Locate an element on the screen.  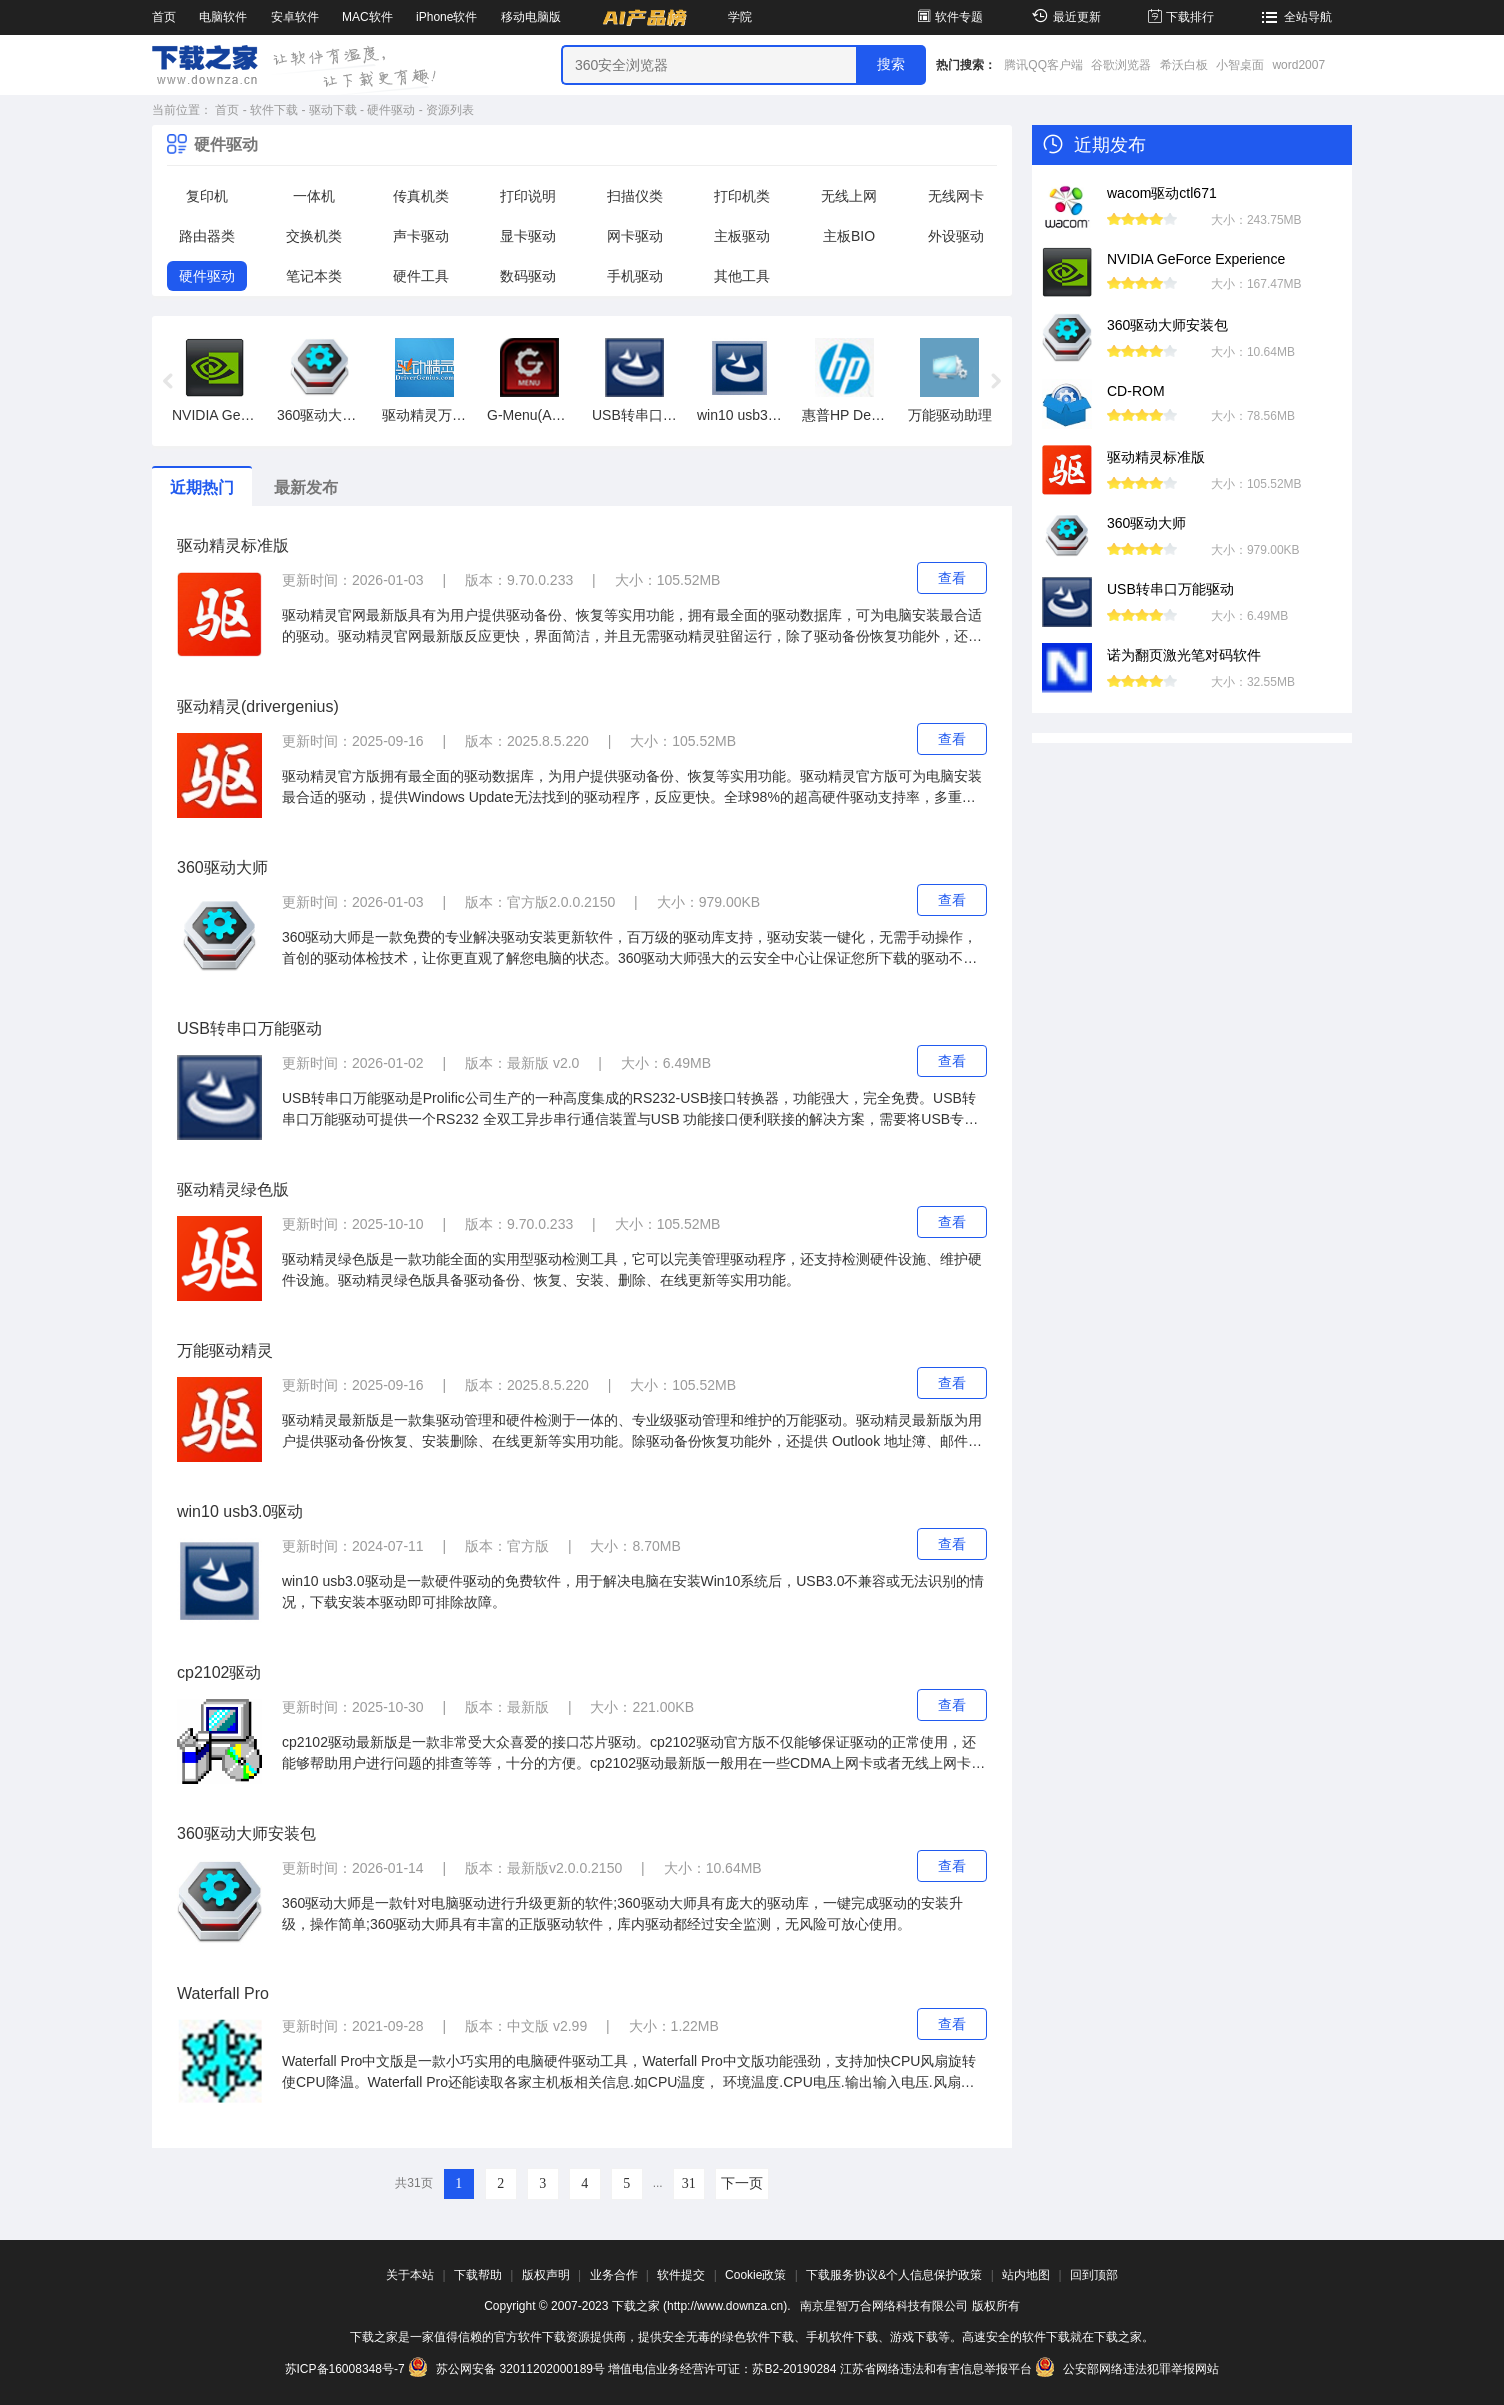
笔记本类 is located at coordinates (314, 276).